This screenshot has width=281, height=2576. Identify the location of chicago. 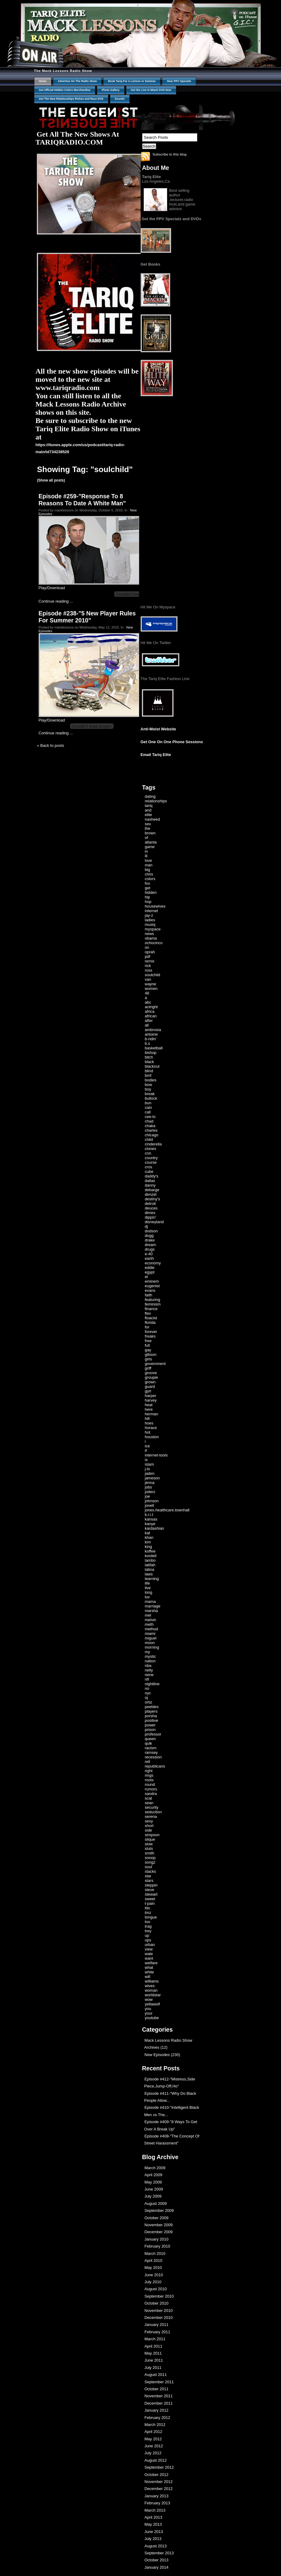
(152, 1135).